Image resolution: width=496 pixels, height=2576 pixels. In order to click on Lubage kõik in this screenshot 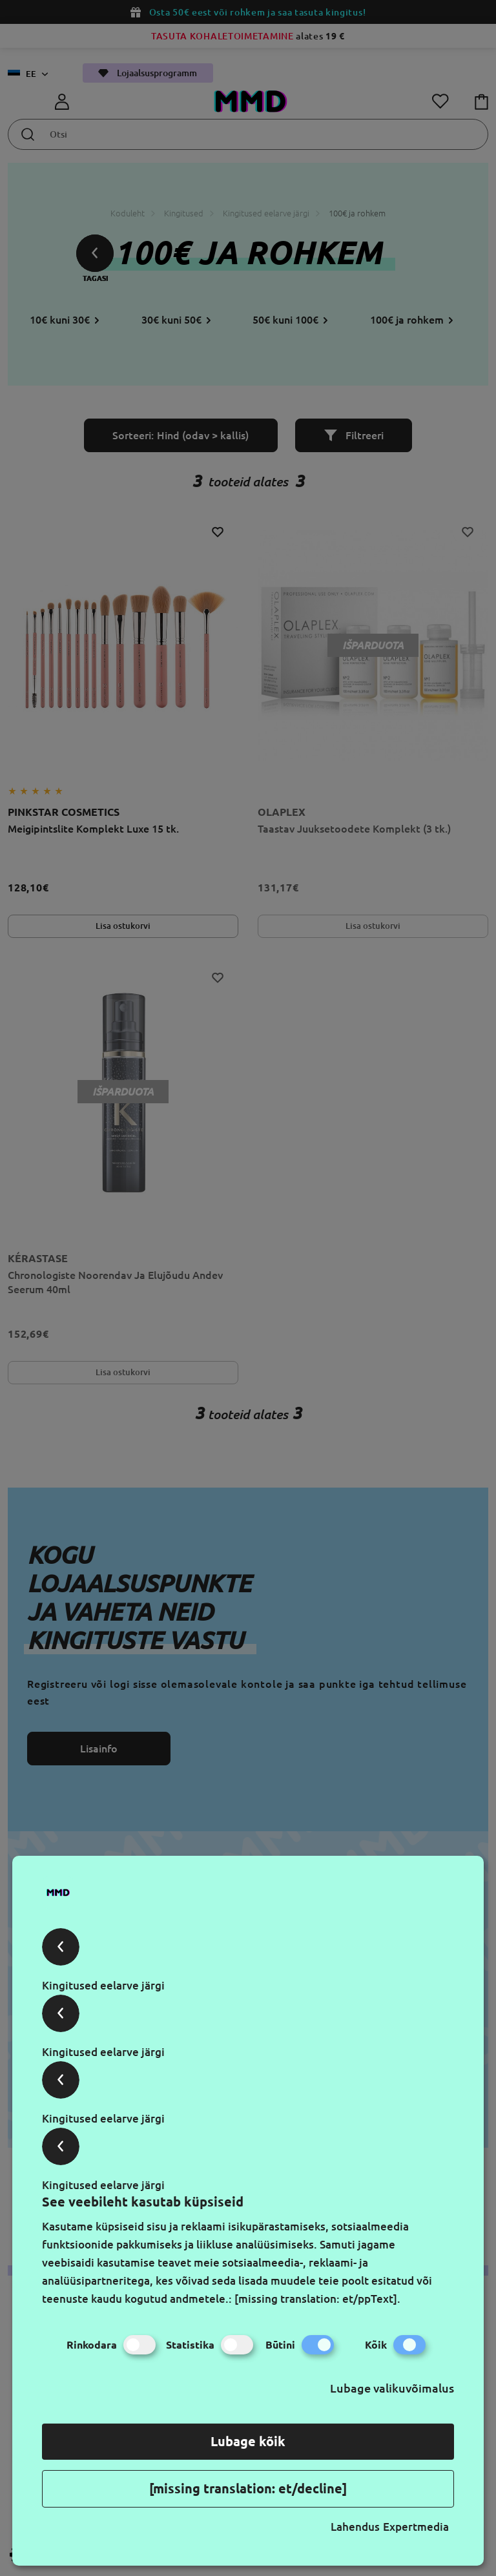, I will do `click(248, 2441)`.